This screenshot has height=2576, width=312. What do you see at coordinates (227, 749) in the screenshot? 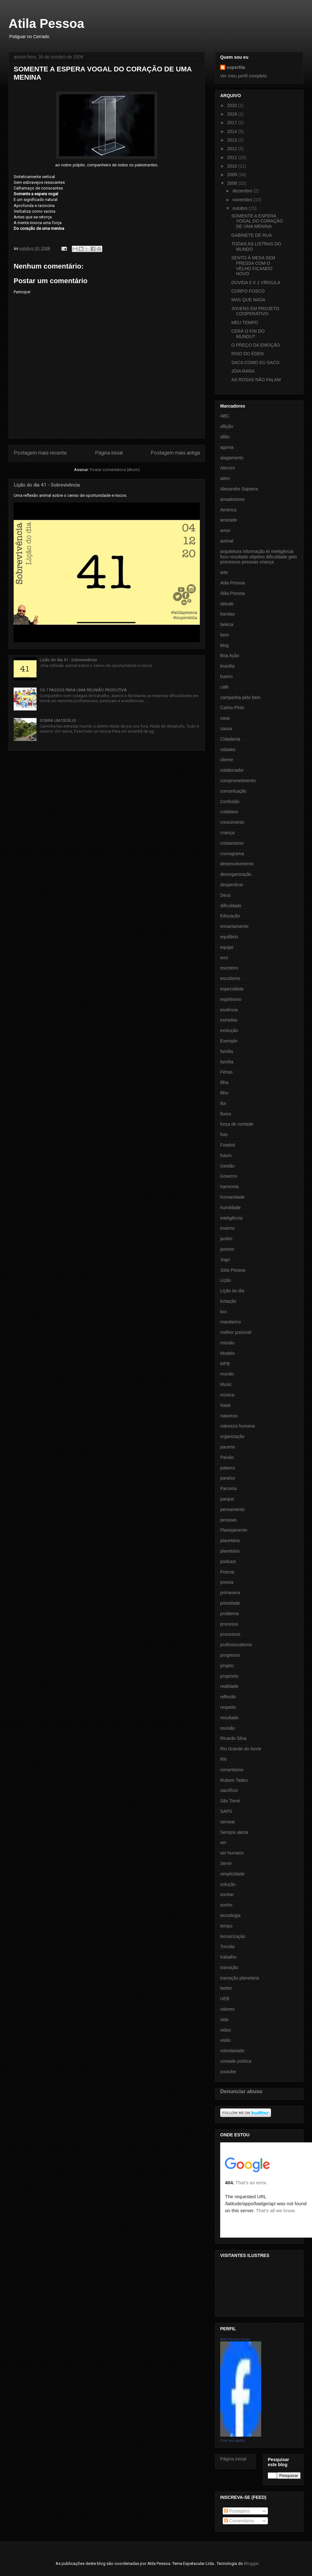
I see `cidades` at bounding box center [227, 749].